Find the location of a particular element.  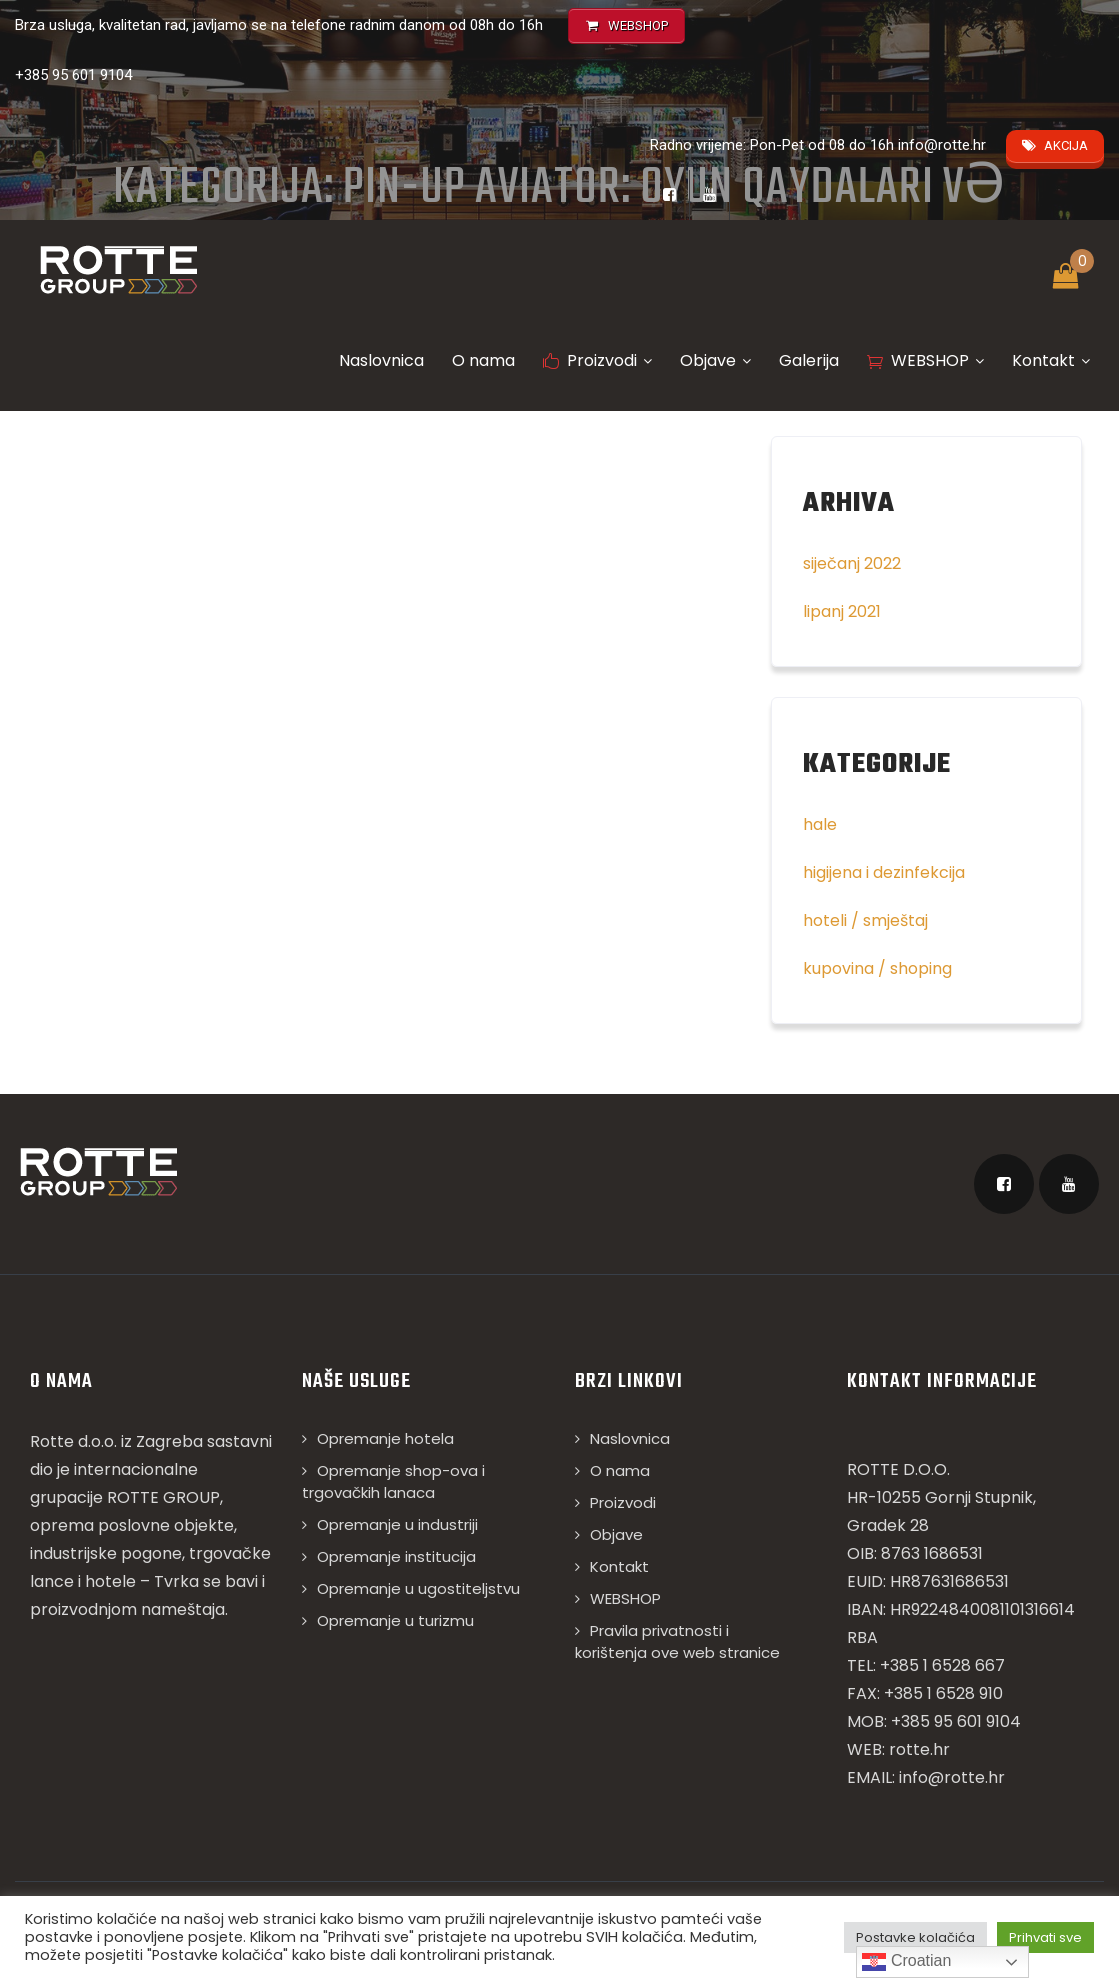

hoteli / smještaj is located at coordinates (865, 920).